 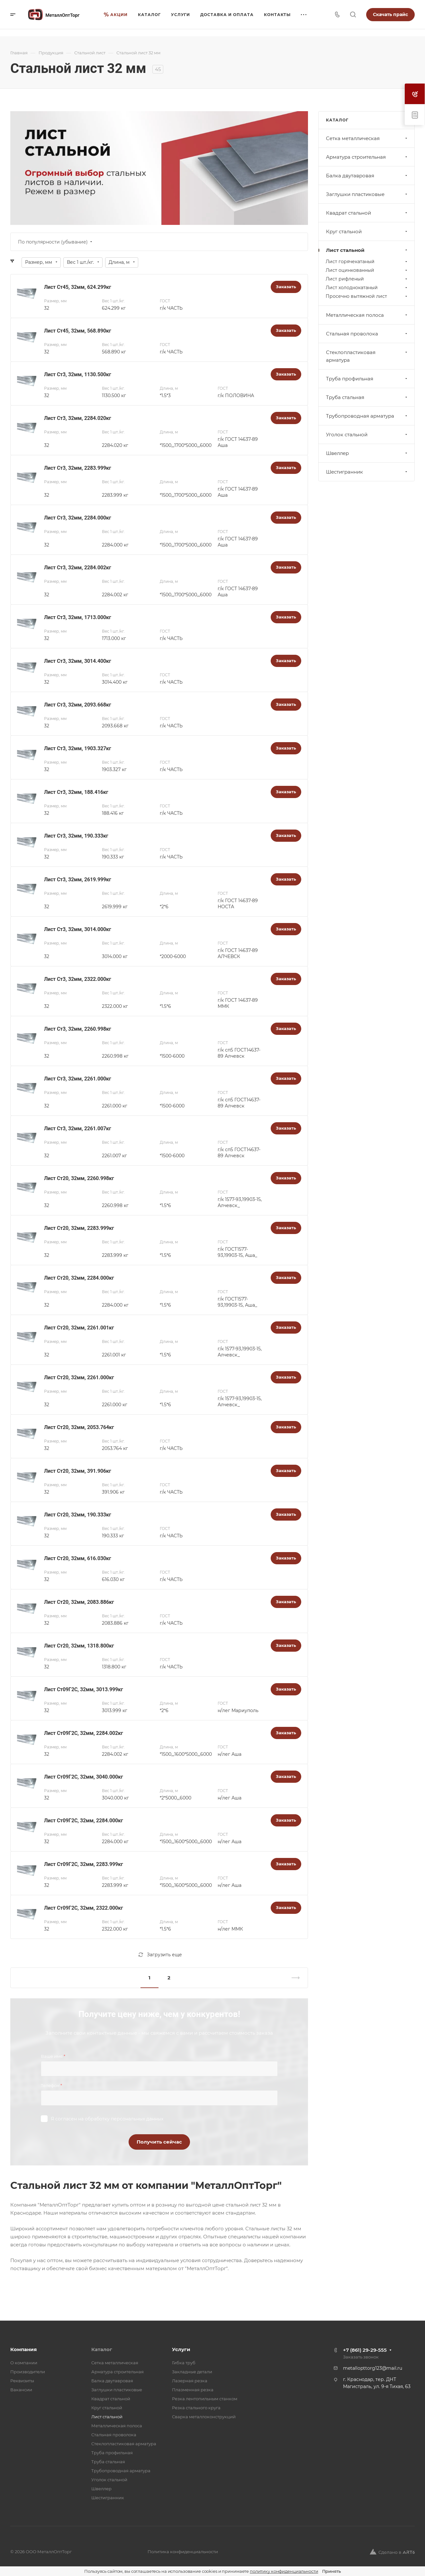 I want to click on Плазменная резка, so click(x=192, y=2389).